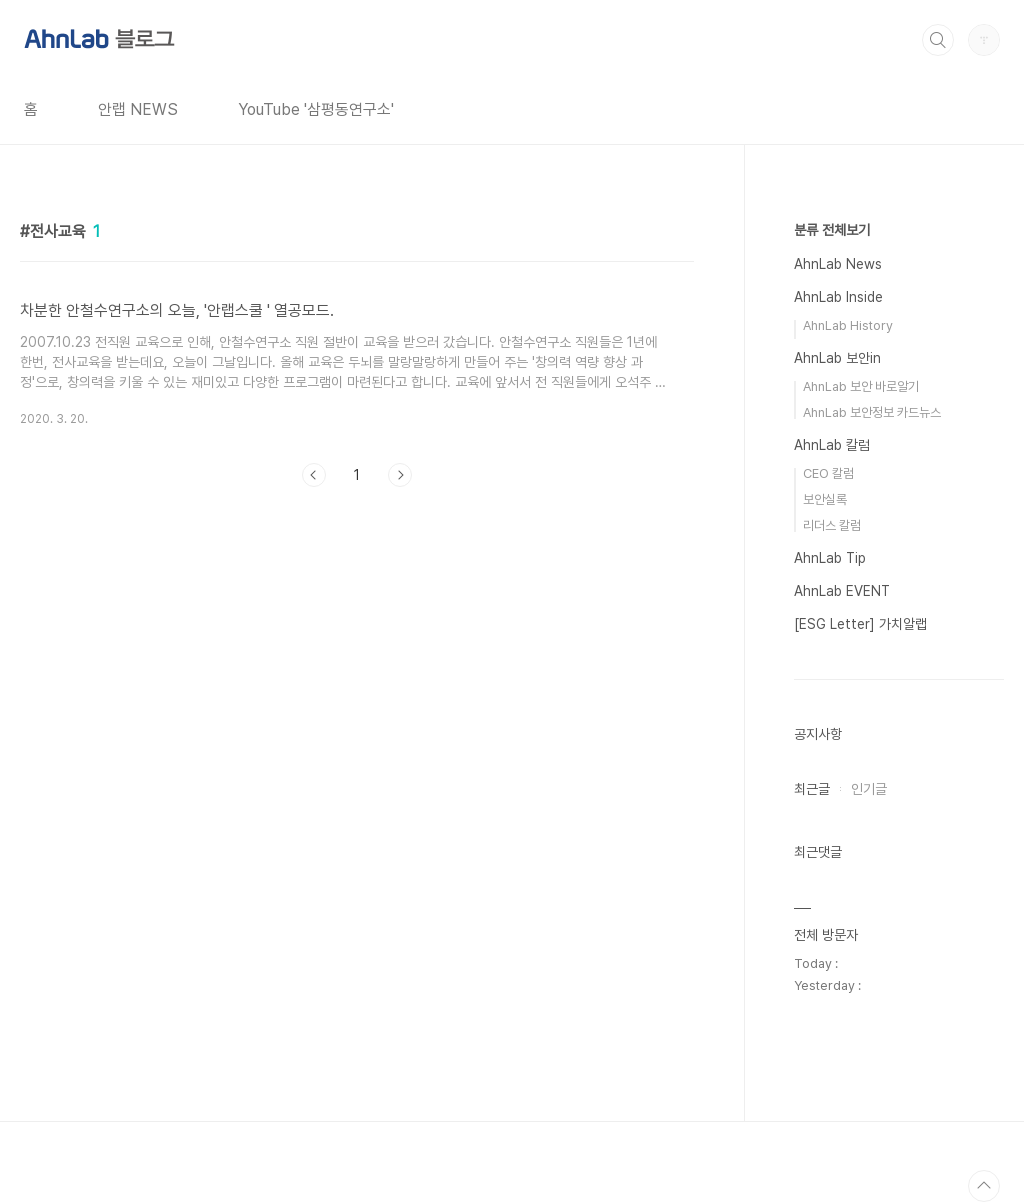  What do you see at coordinates (825, 499) in the screenshot?
I see `보안실록` at bounding box center [825, 499].